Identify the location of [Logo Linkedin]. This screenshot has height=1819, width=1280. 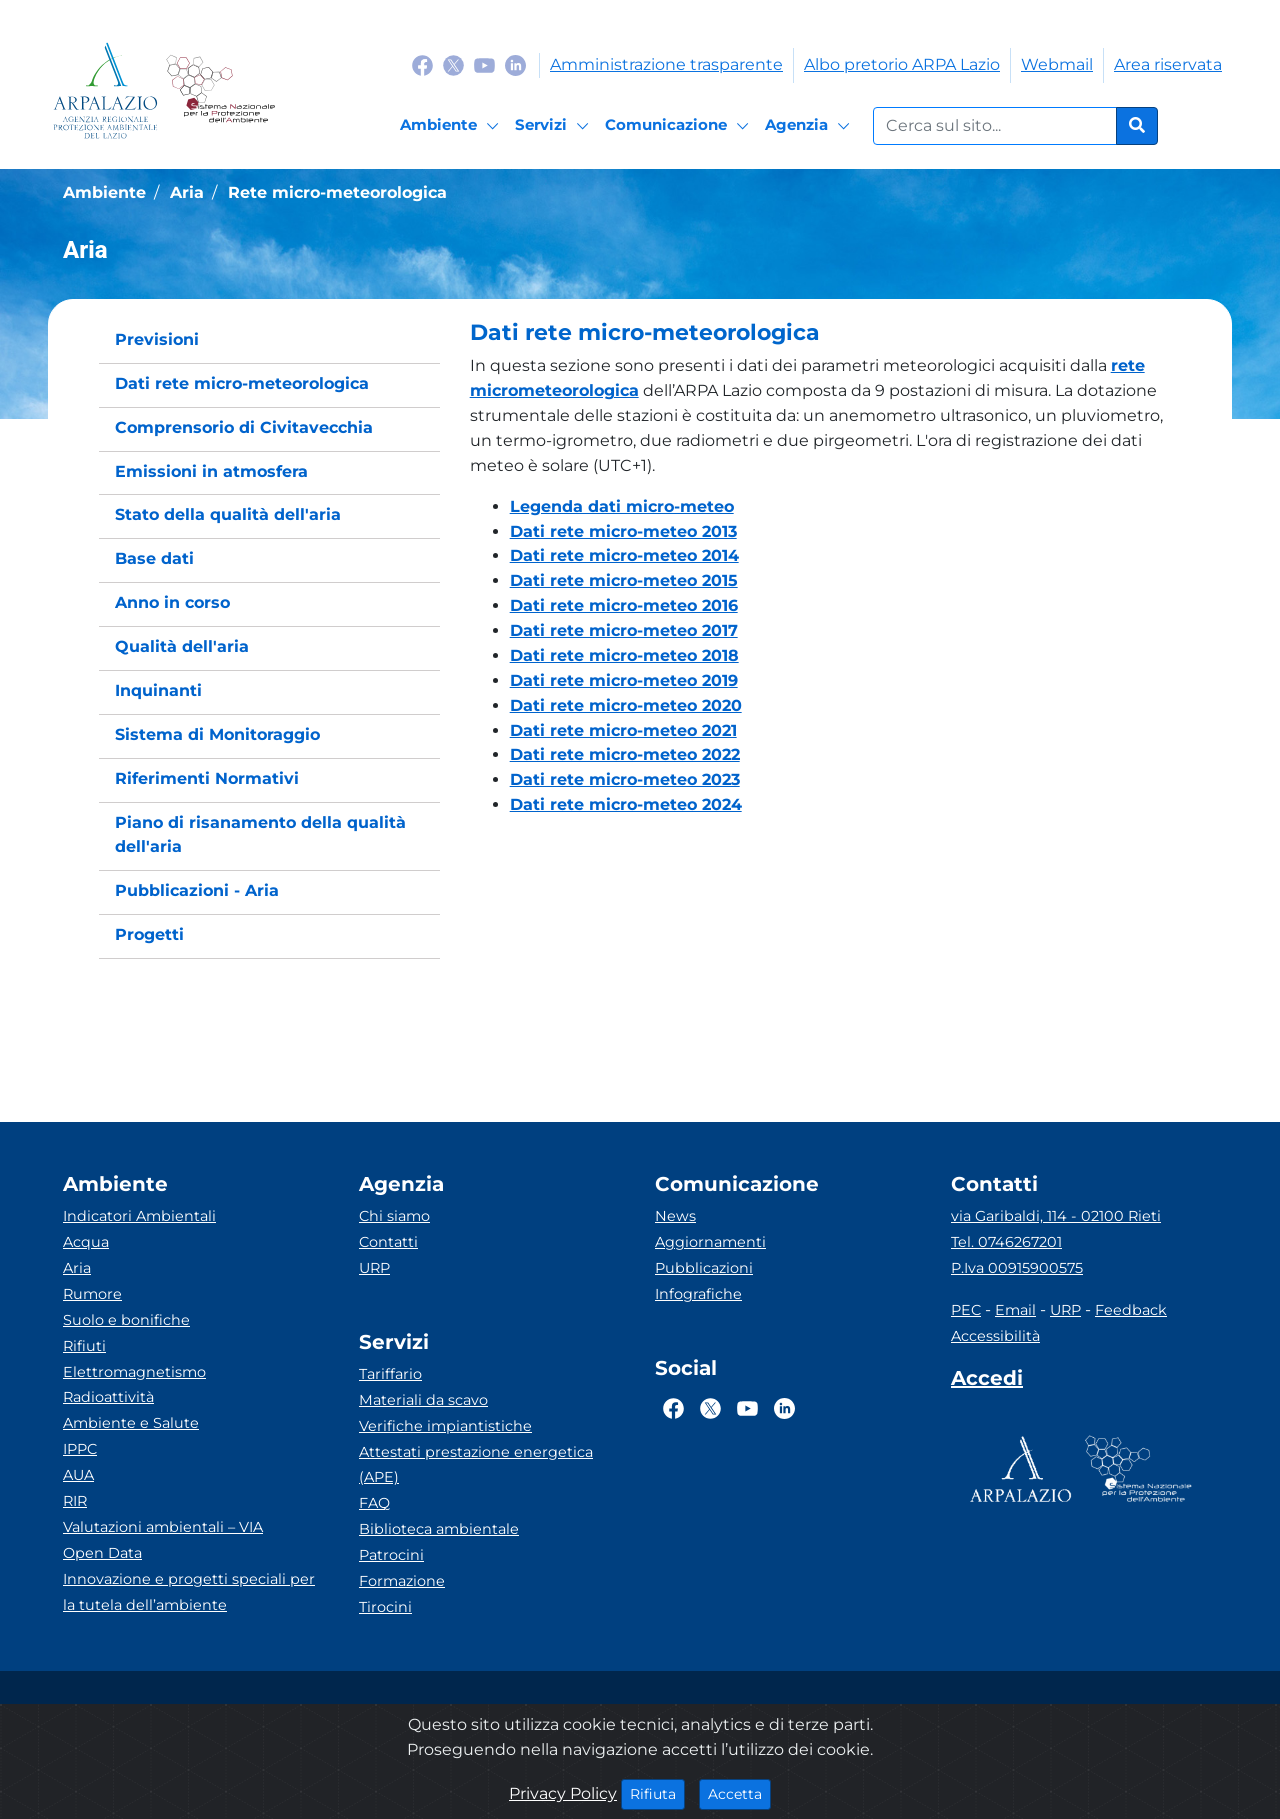
(515, 64).